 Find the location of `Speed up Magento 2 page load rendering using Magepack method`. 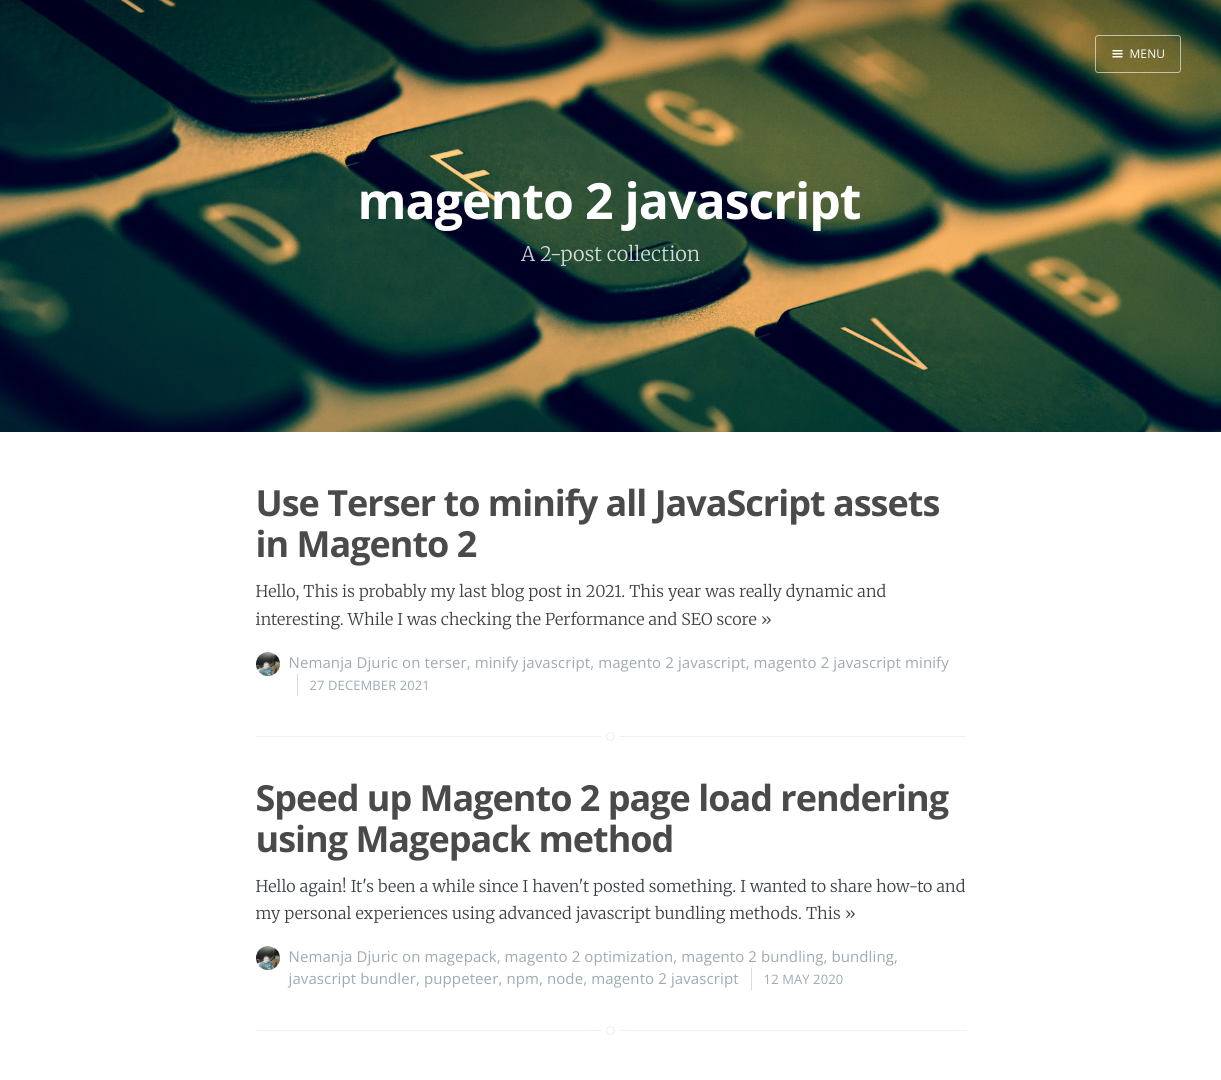

Speed up Magento 2 page load rendering using Magepack method is located at coordinates (602, 818).